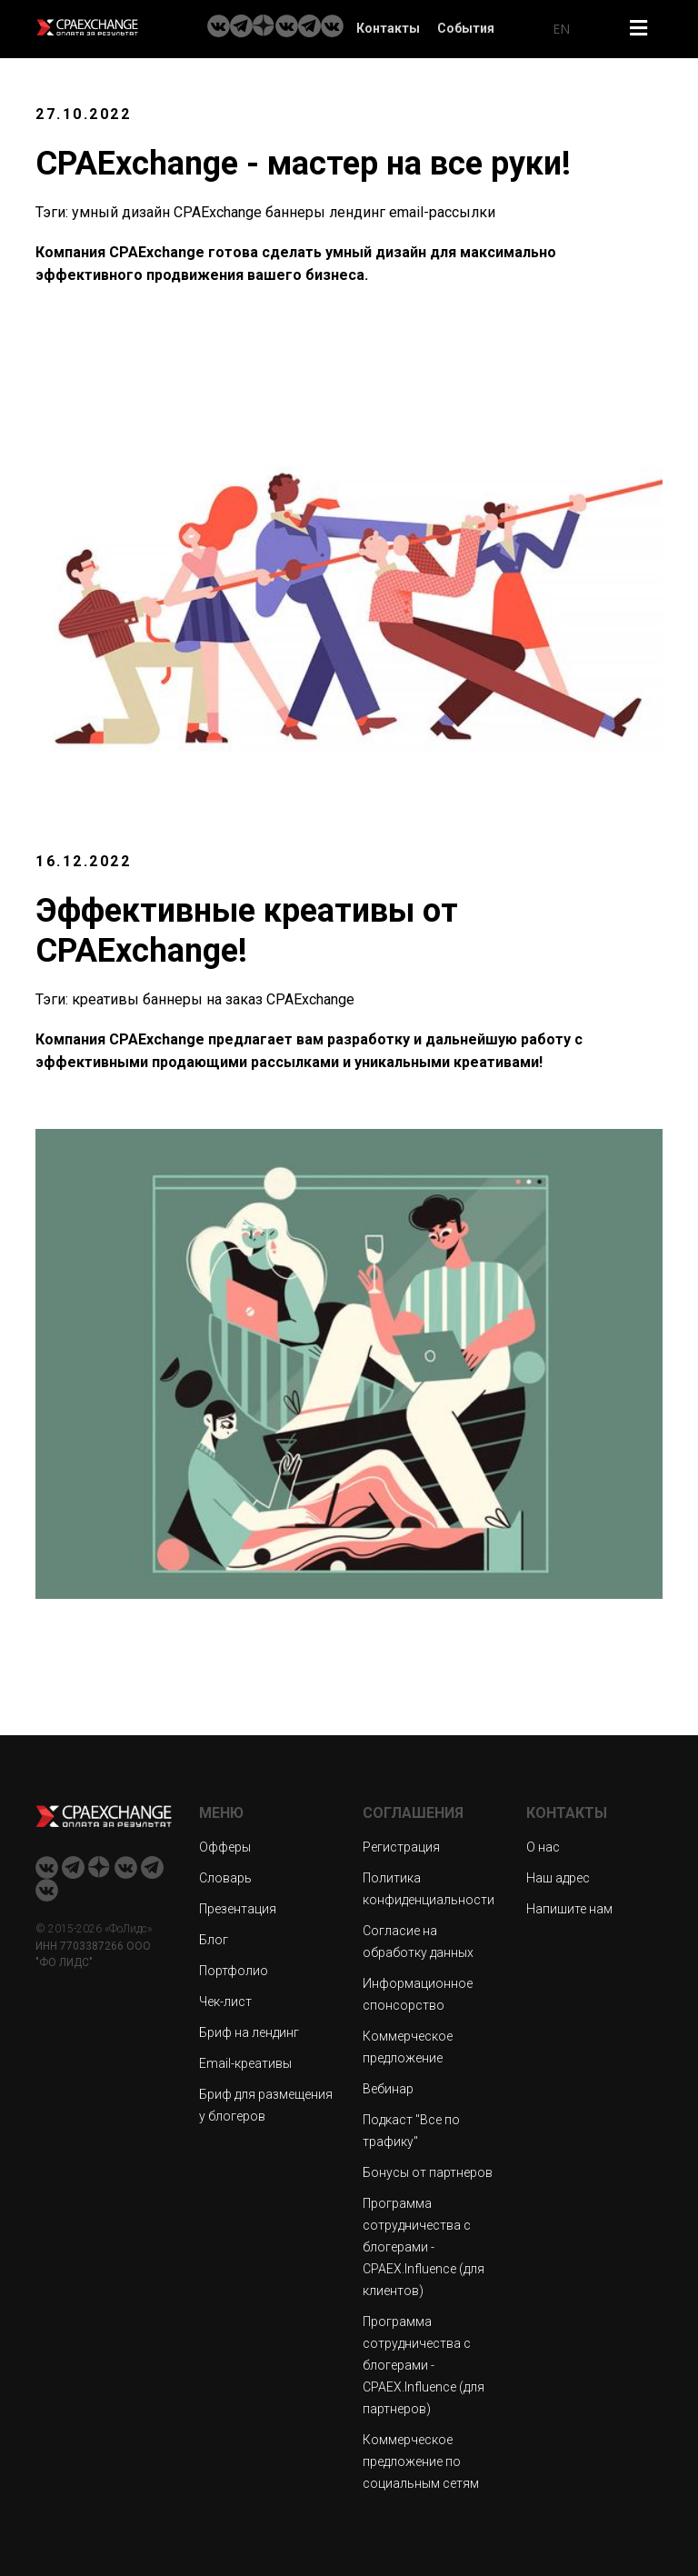  Describe the element at coordinates (388, 28) in the screenshot. I see `Контакты` at that location.